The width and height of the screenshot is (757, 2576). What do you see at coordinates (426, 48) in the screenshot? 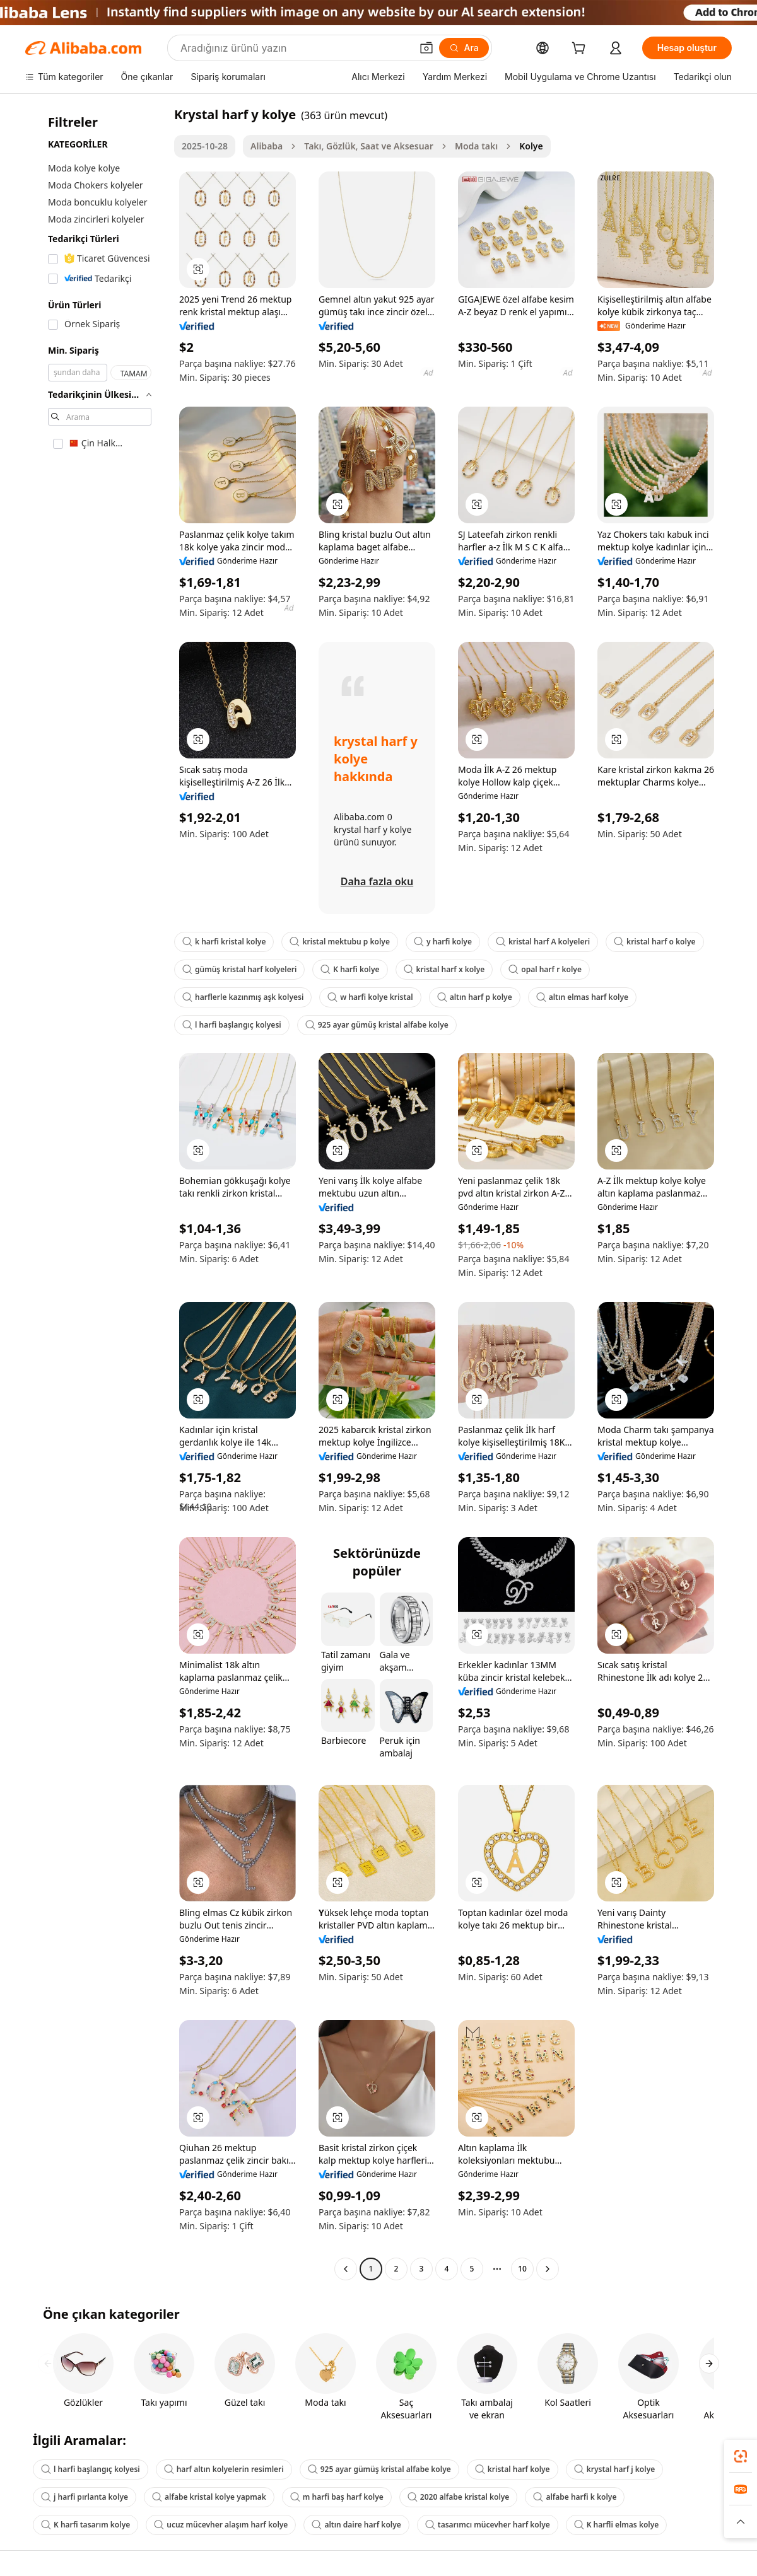
I see `[button]` at bounding box center [426, 48].